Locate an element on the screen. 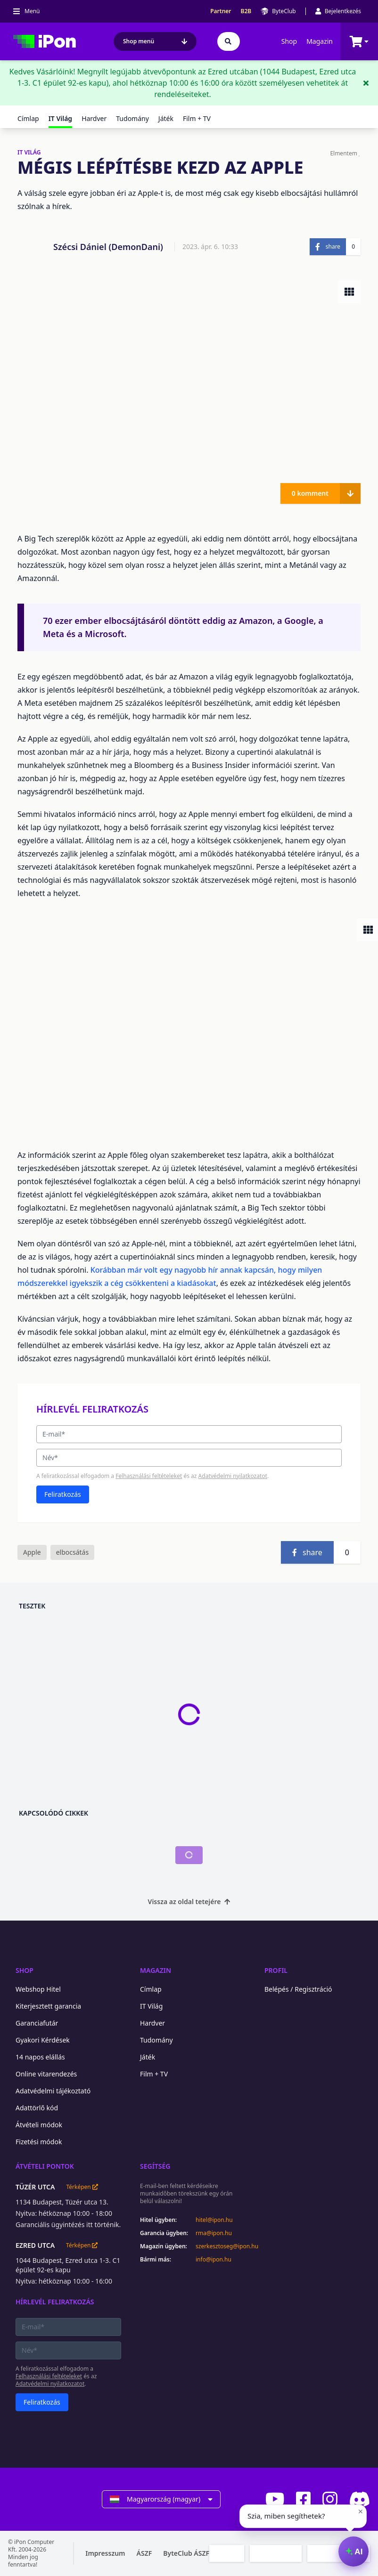 The height and width of the screenshot is (2576, 378). IT VILÁG is located at coordinates (29, 152).